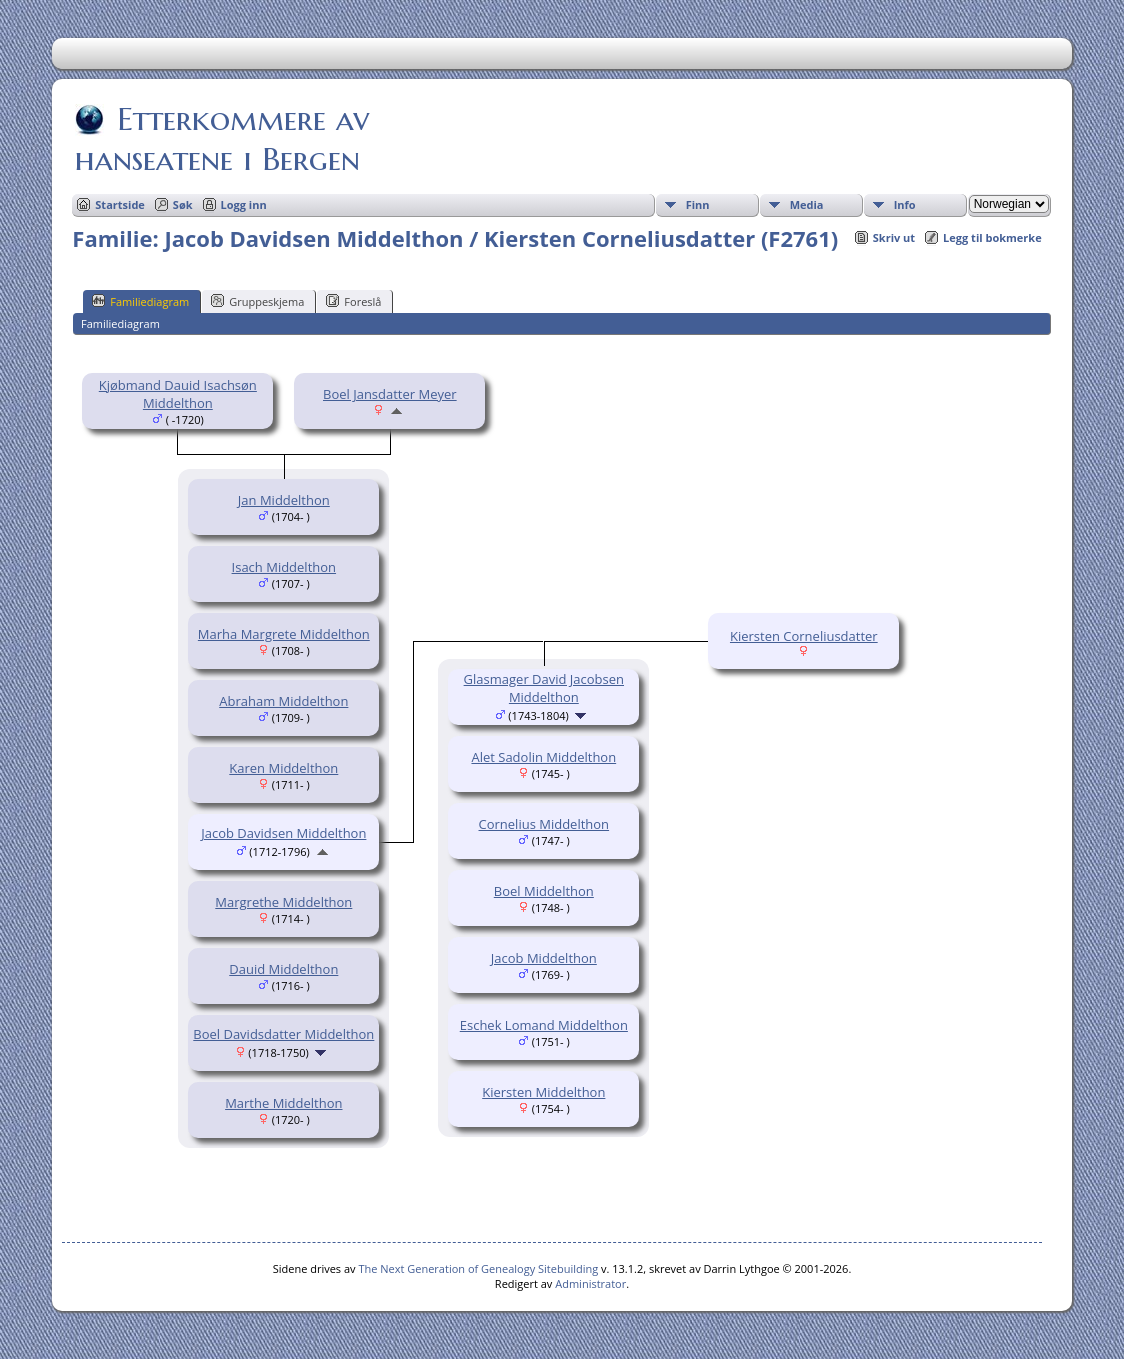 Image resolution: width=1124 pixels, height=1359 pixels. I want to click on Boel Jansdatter Meyer, so click(390, 394).